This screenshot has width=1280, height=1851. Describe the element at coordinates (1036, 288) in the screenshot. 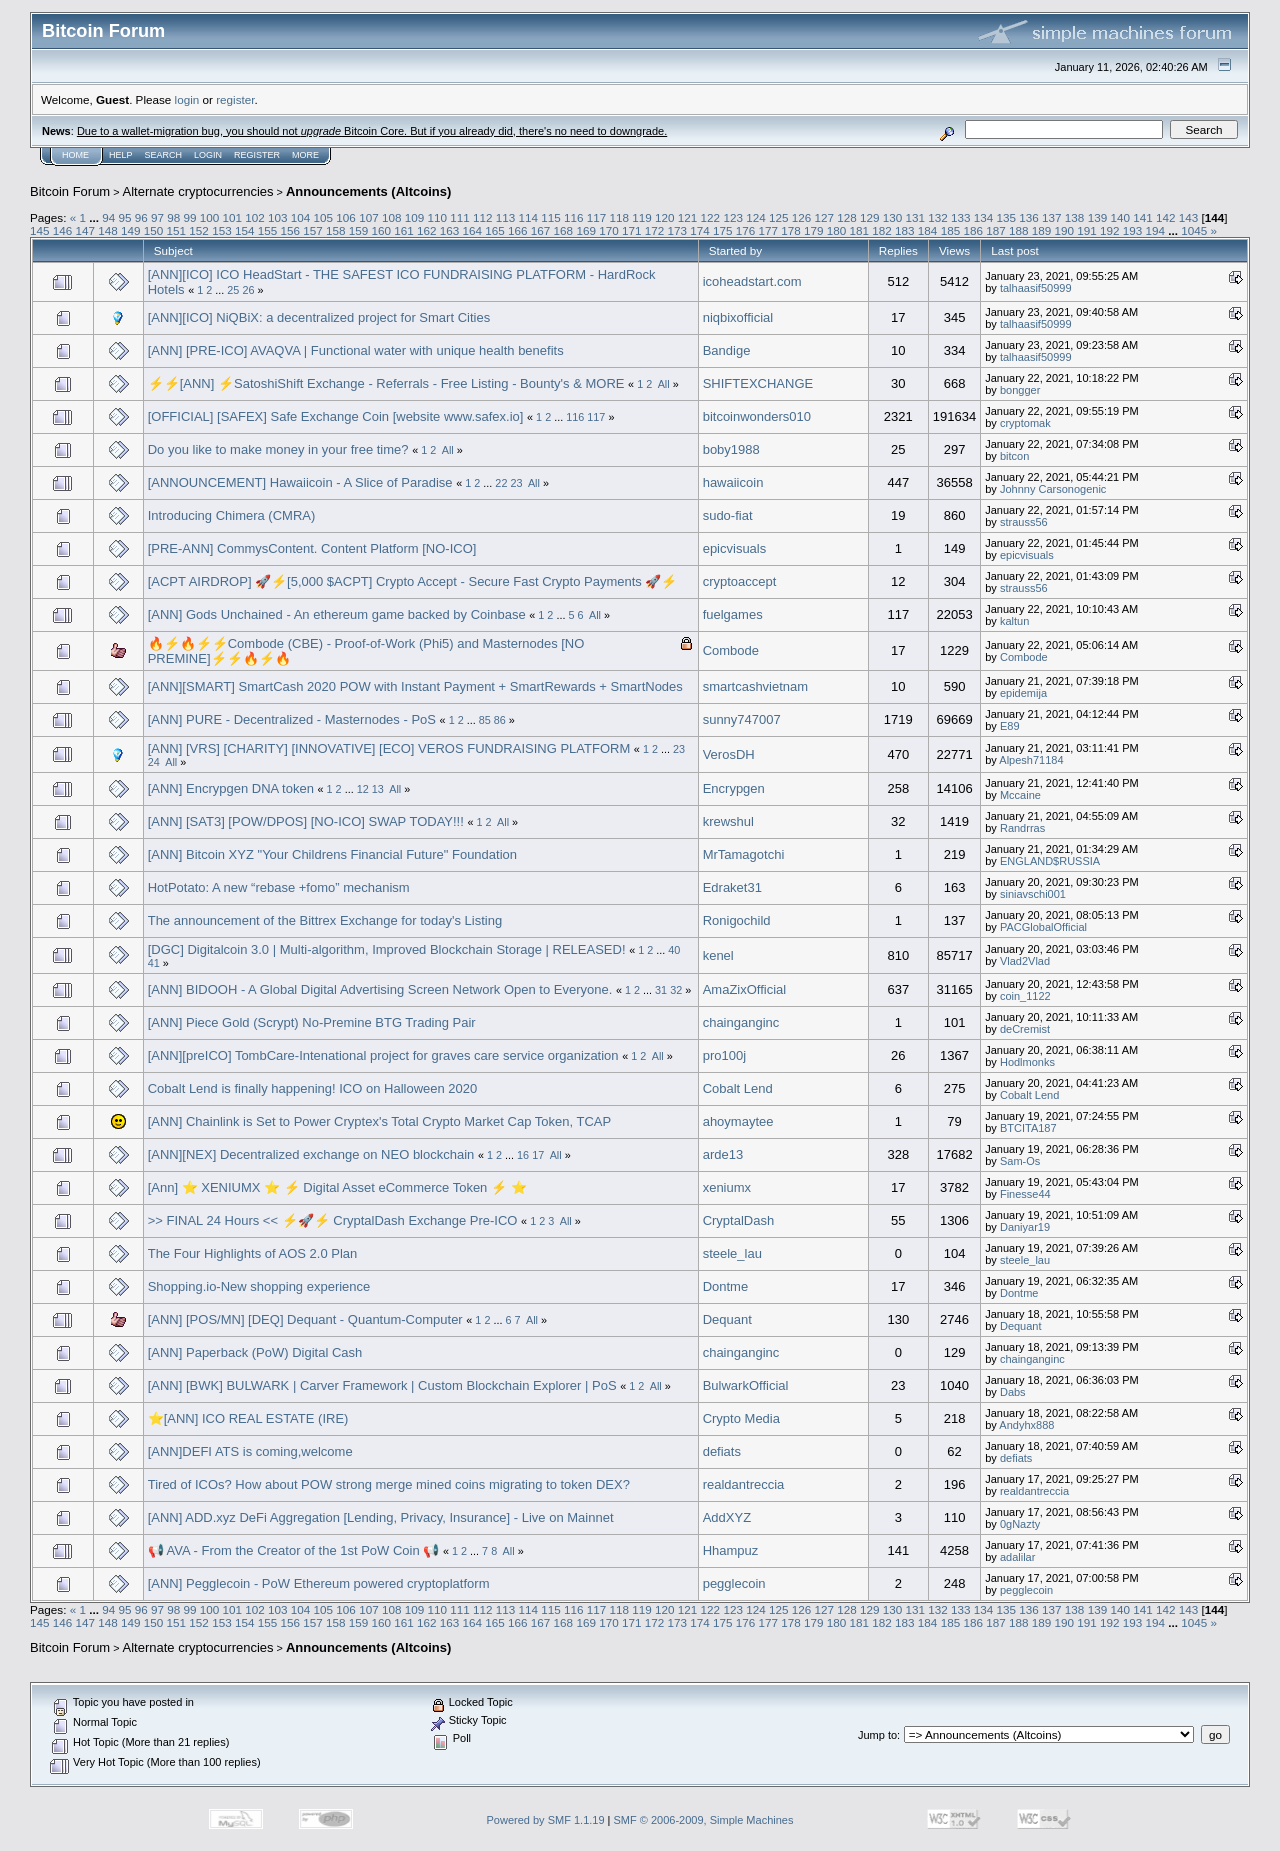

I see `talhaasif50999` at that location.